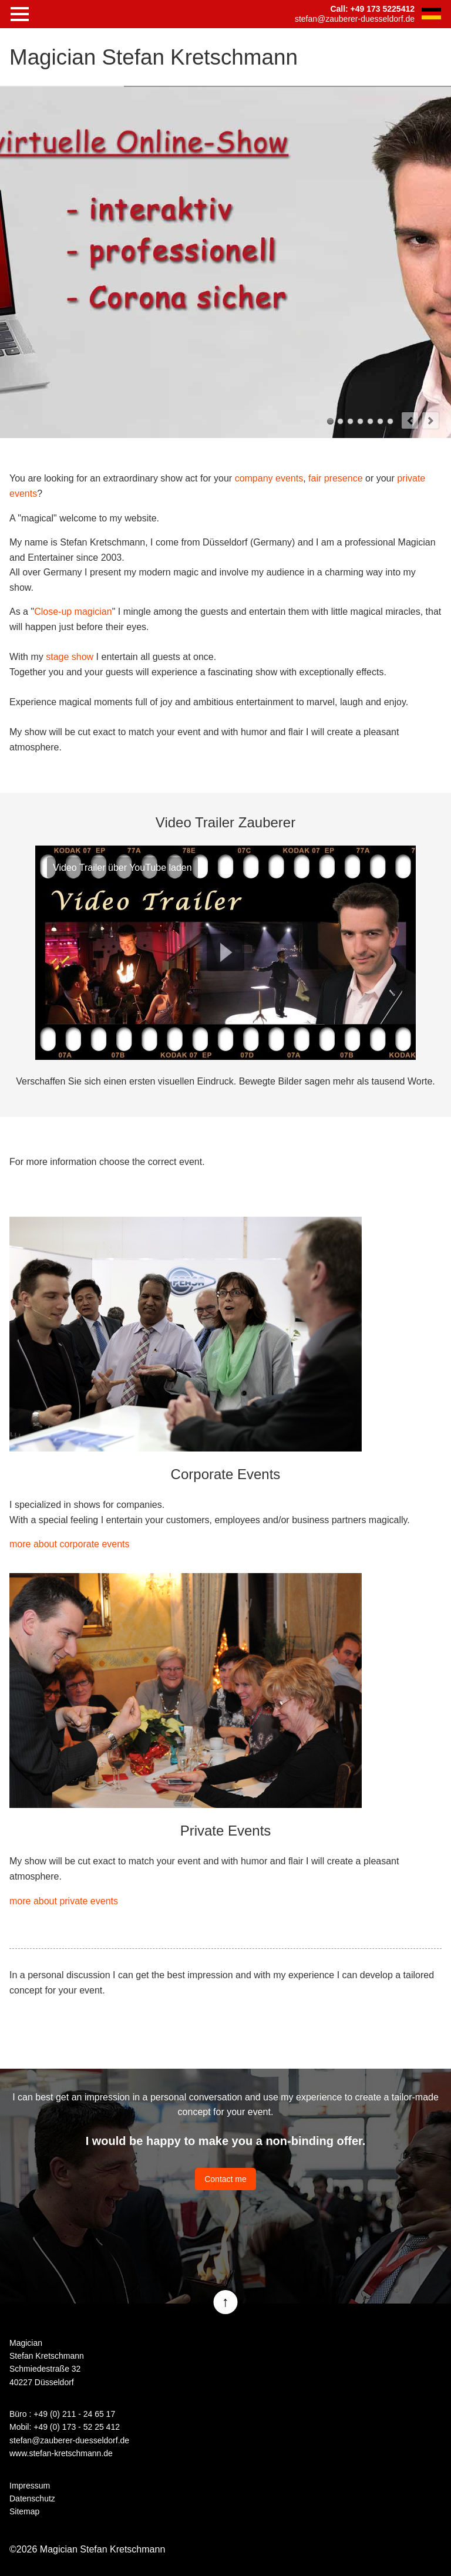 The height and width of the screenshot is (2576, 451). What do you see at coordinates (225, 952) in the screenshot?
I see `Play` at bounding box center [225, 952].